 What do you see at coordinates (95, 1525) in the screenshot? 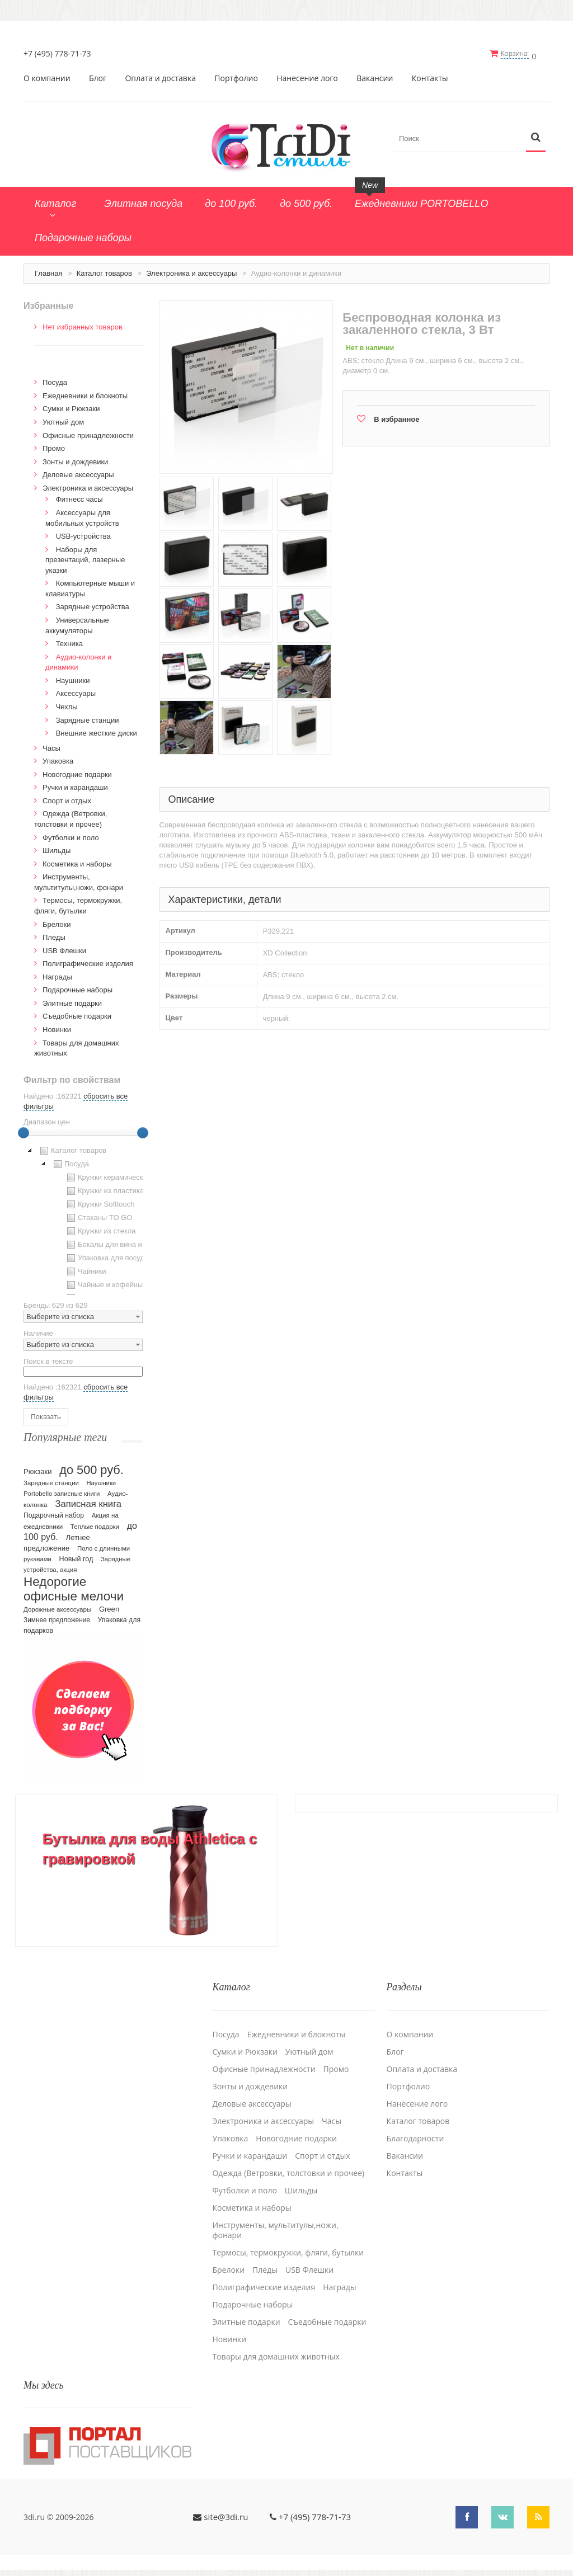
I see `Теплые подарки` at bounding box center [95, 1525].